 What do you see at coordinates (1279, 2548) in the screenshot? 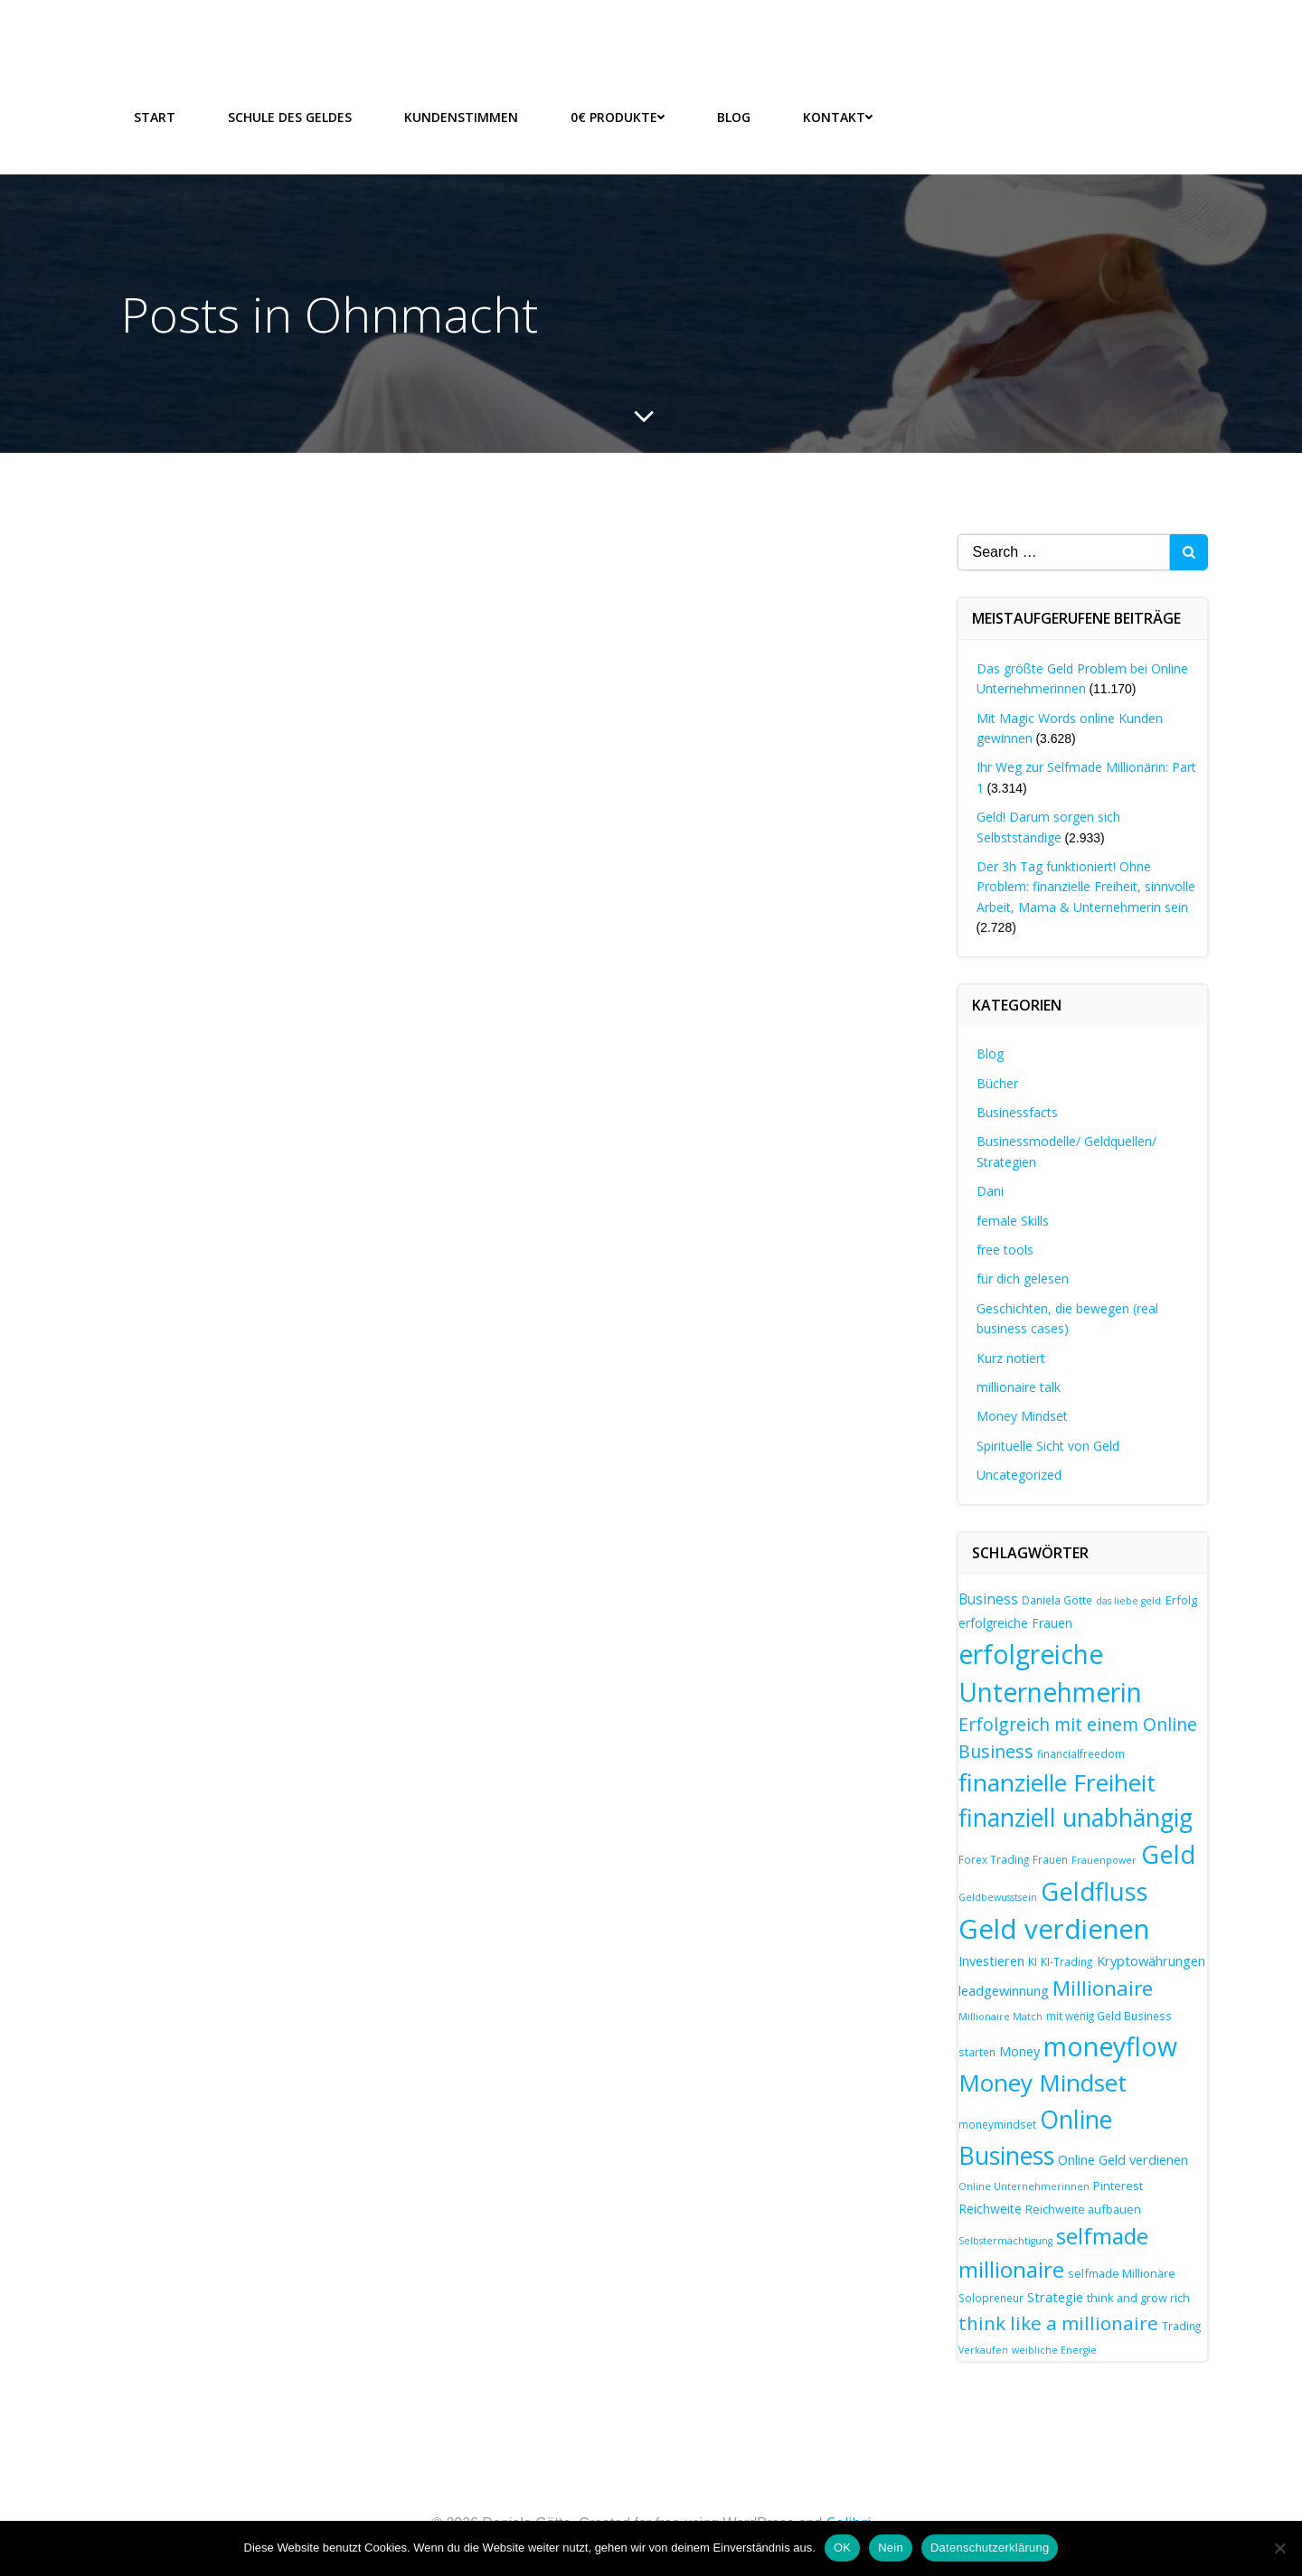
I see `[Nein]` at bounding box center [1279, 2548].